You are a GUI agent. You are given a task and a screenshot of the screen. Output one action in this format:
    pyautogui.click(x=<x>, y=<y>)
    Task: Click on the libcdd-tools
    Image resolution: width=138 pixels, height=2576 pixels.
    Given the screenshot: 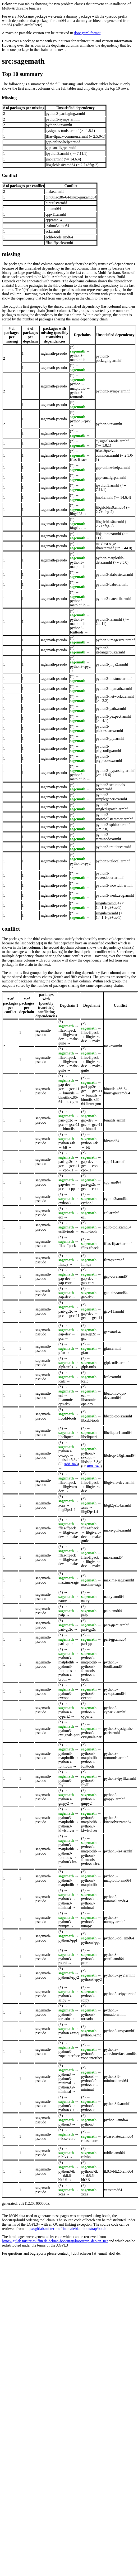 What is the action you would take?
    pyautogui.click(x=67, y=1418)
    